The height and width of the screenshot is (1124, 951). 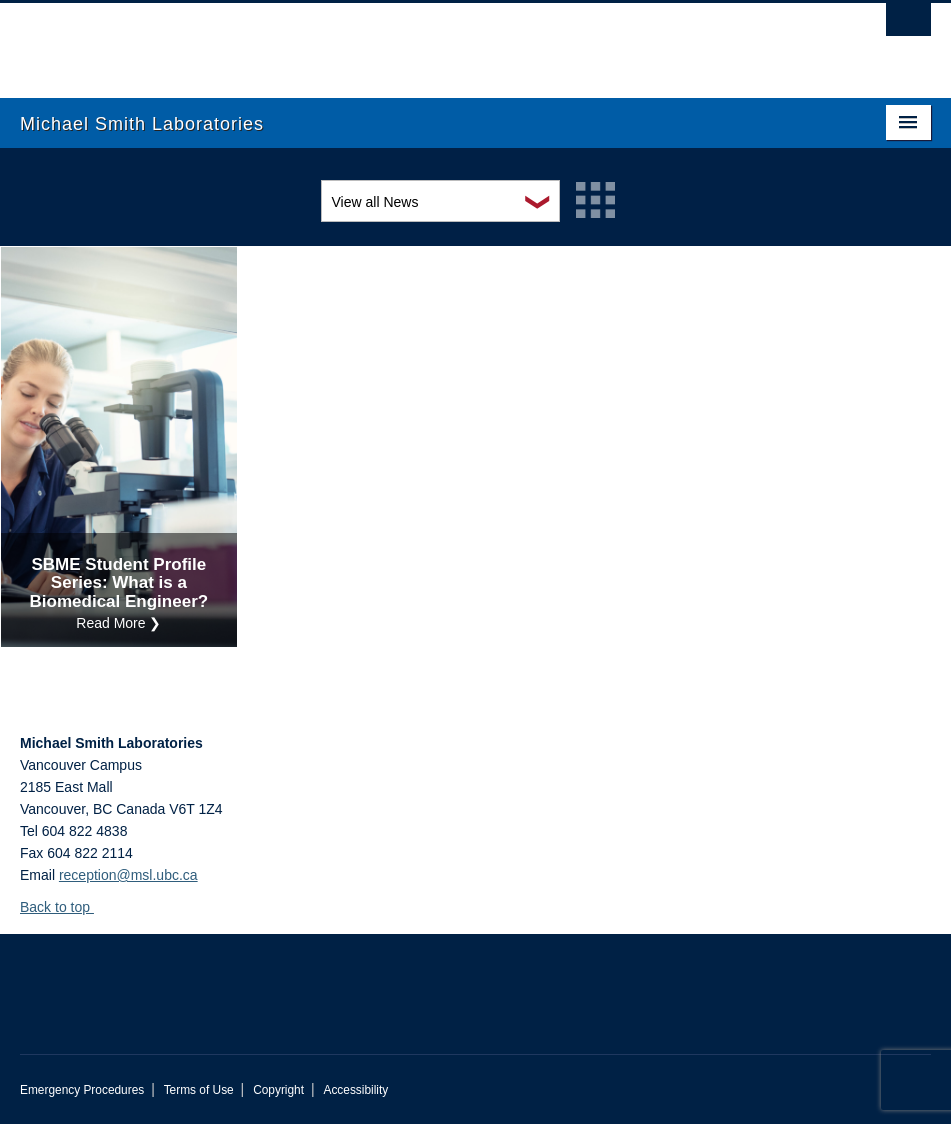 What do you see at coordinates (82, 1090) in the screenshot?
I see `Emergency Procedures` at bounding box center [82, 1090].